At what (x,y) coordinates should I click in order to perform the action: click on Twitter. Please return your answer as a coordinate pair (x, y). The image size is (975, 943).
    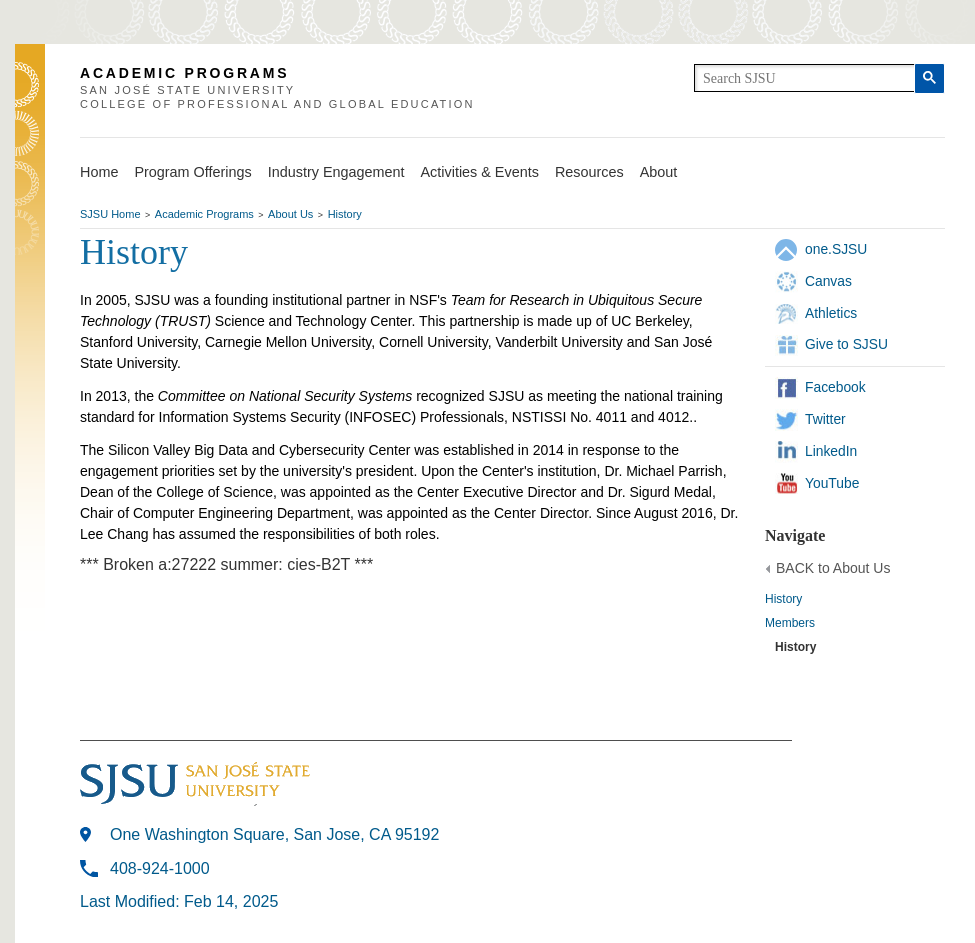
    Looking at the image, I should click on (825, 419).